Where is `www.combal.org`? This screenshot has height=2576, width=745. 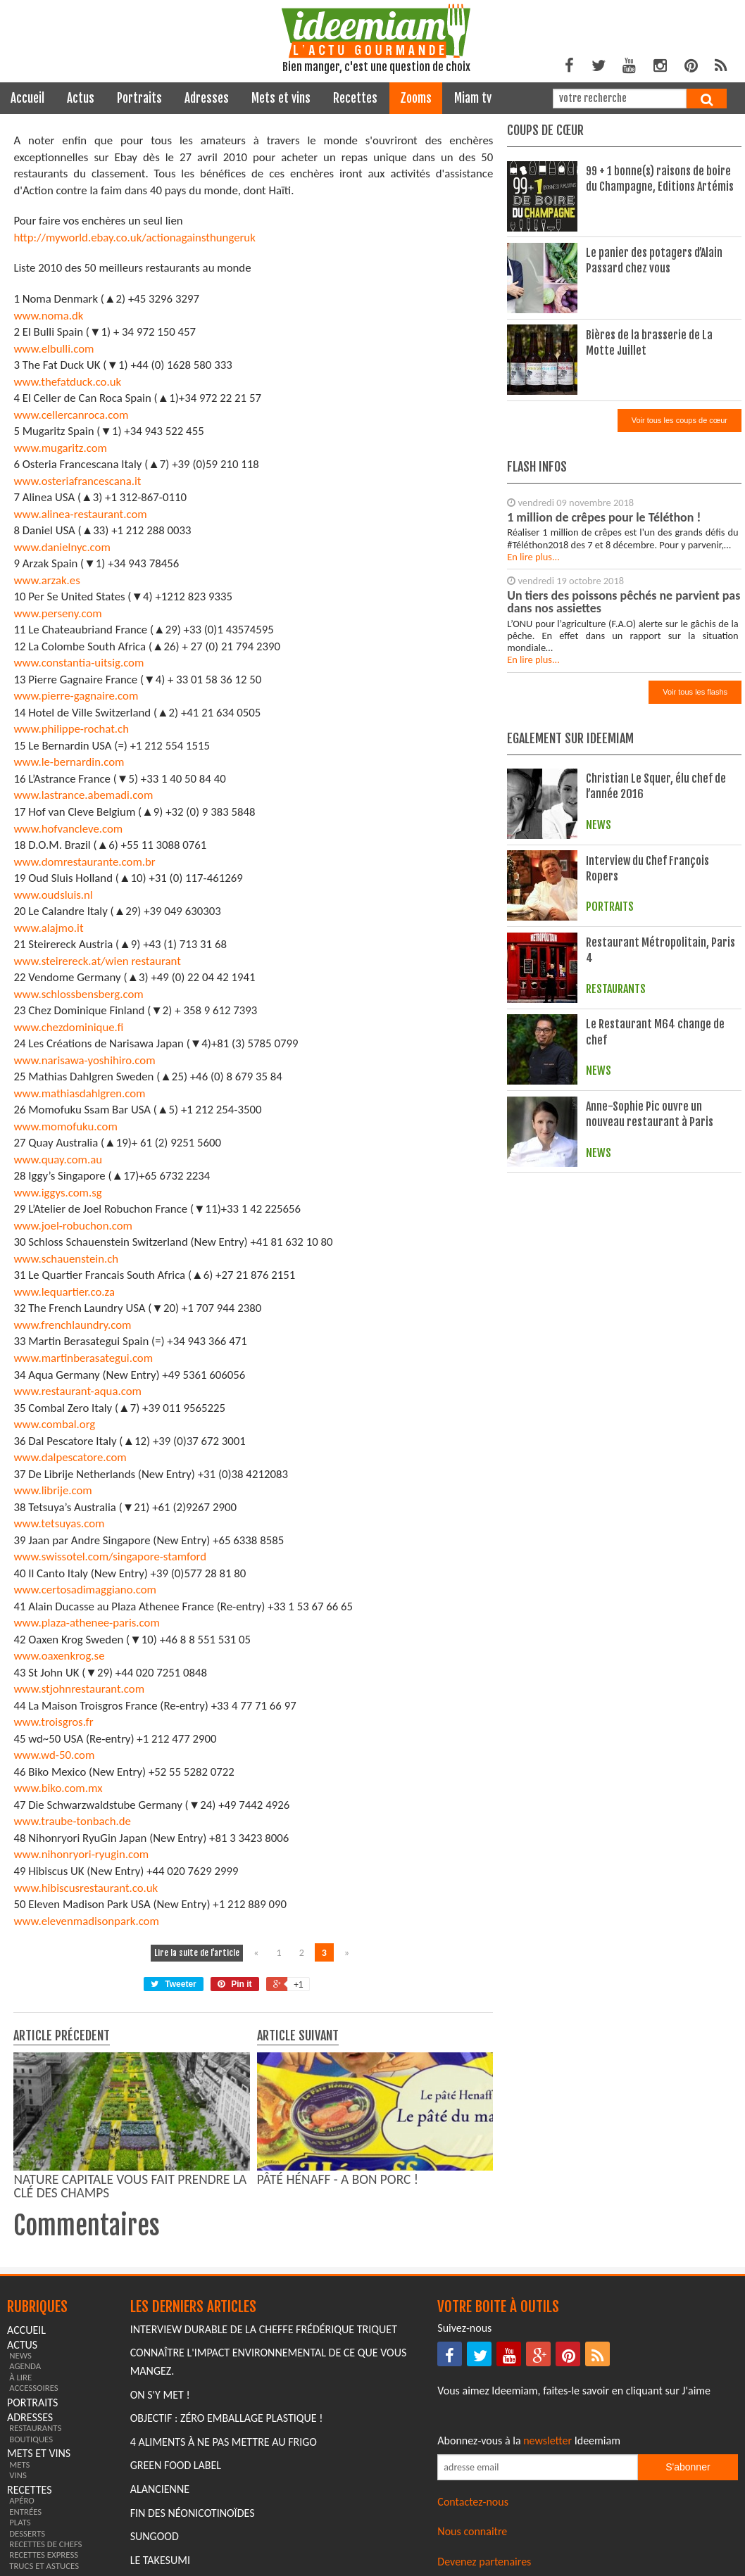 www.combal.org is located at coordinates (54, 1424).